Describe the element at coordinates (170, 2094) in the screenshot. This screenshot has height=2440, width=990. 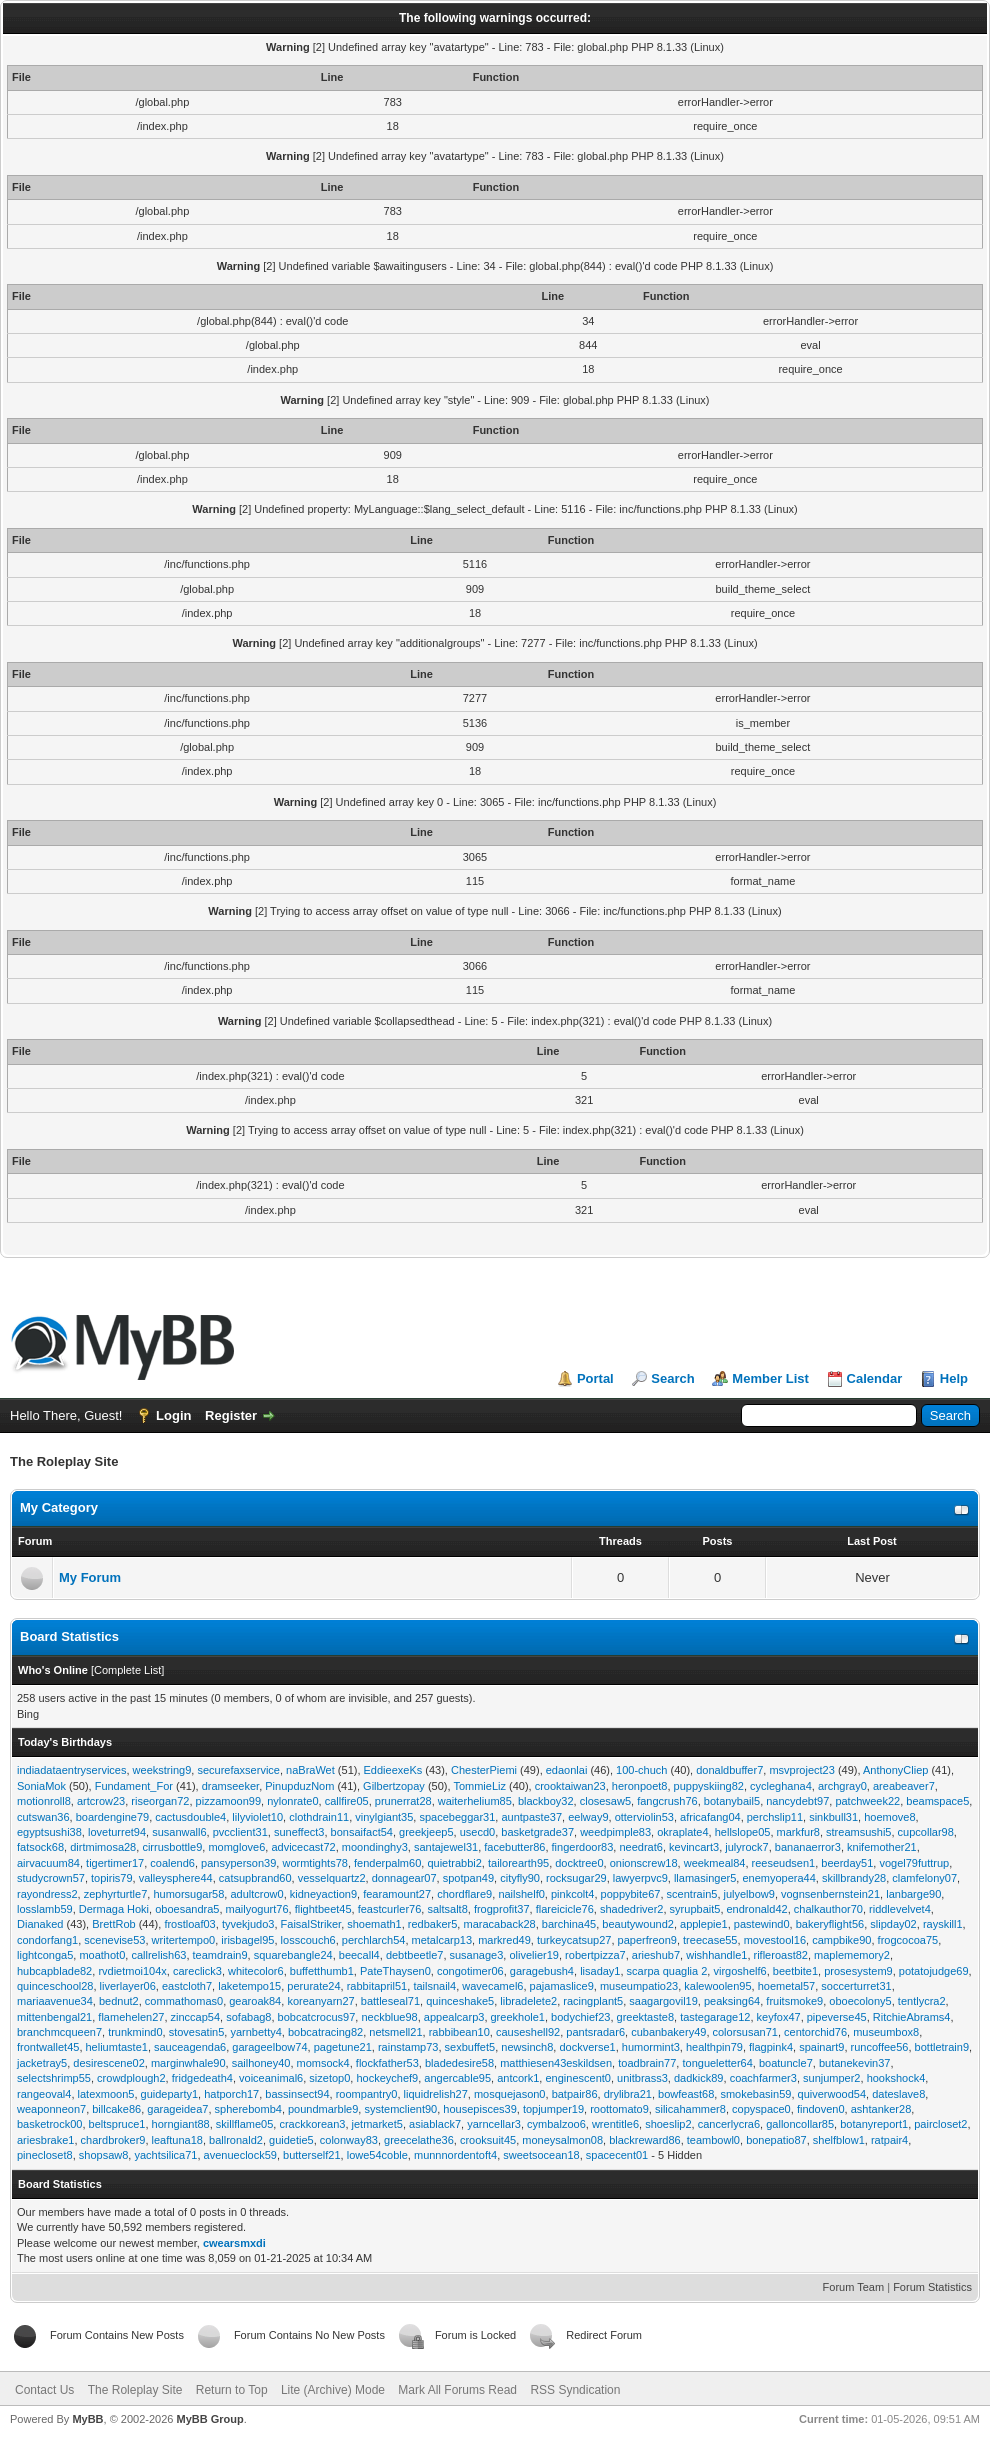
I see `guideparty1` at that location.